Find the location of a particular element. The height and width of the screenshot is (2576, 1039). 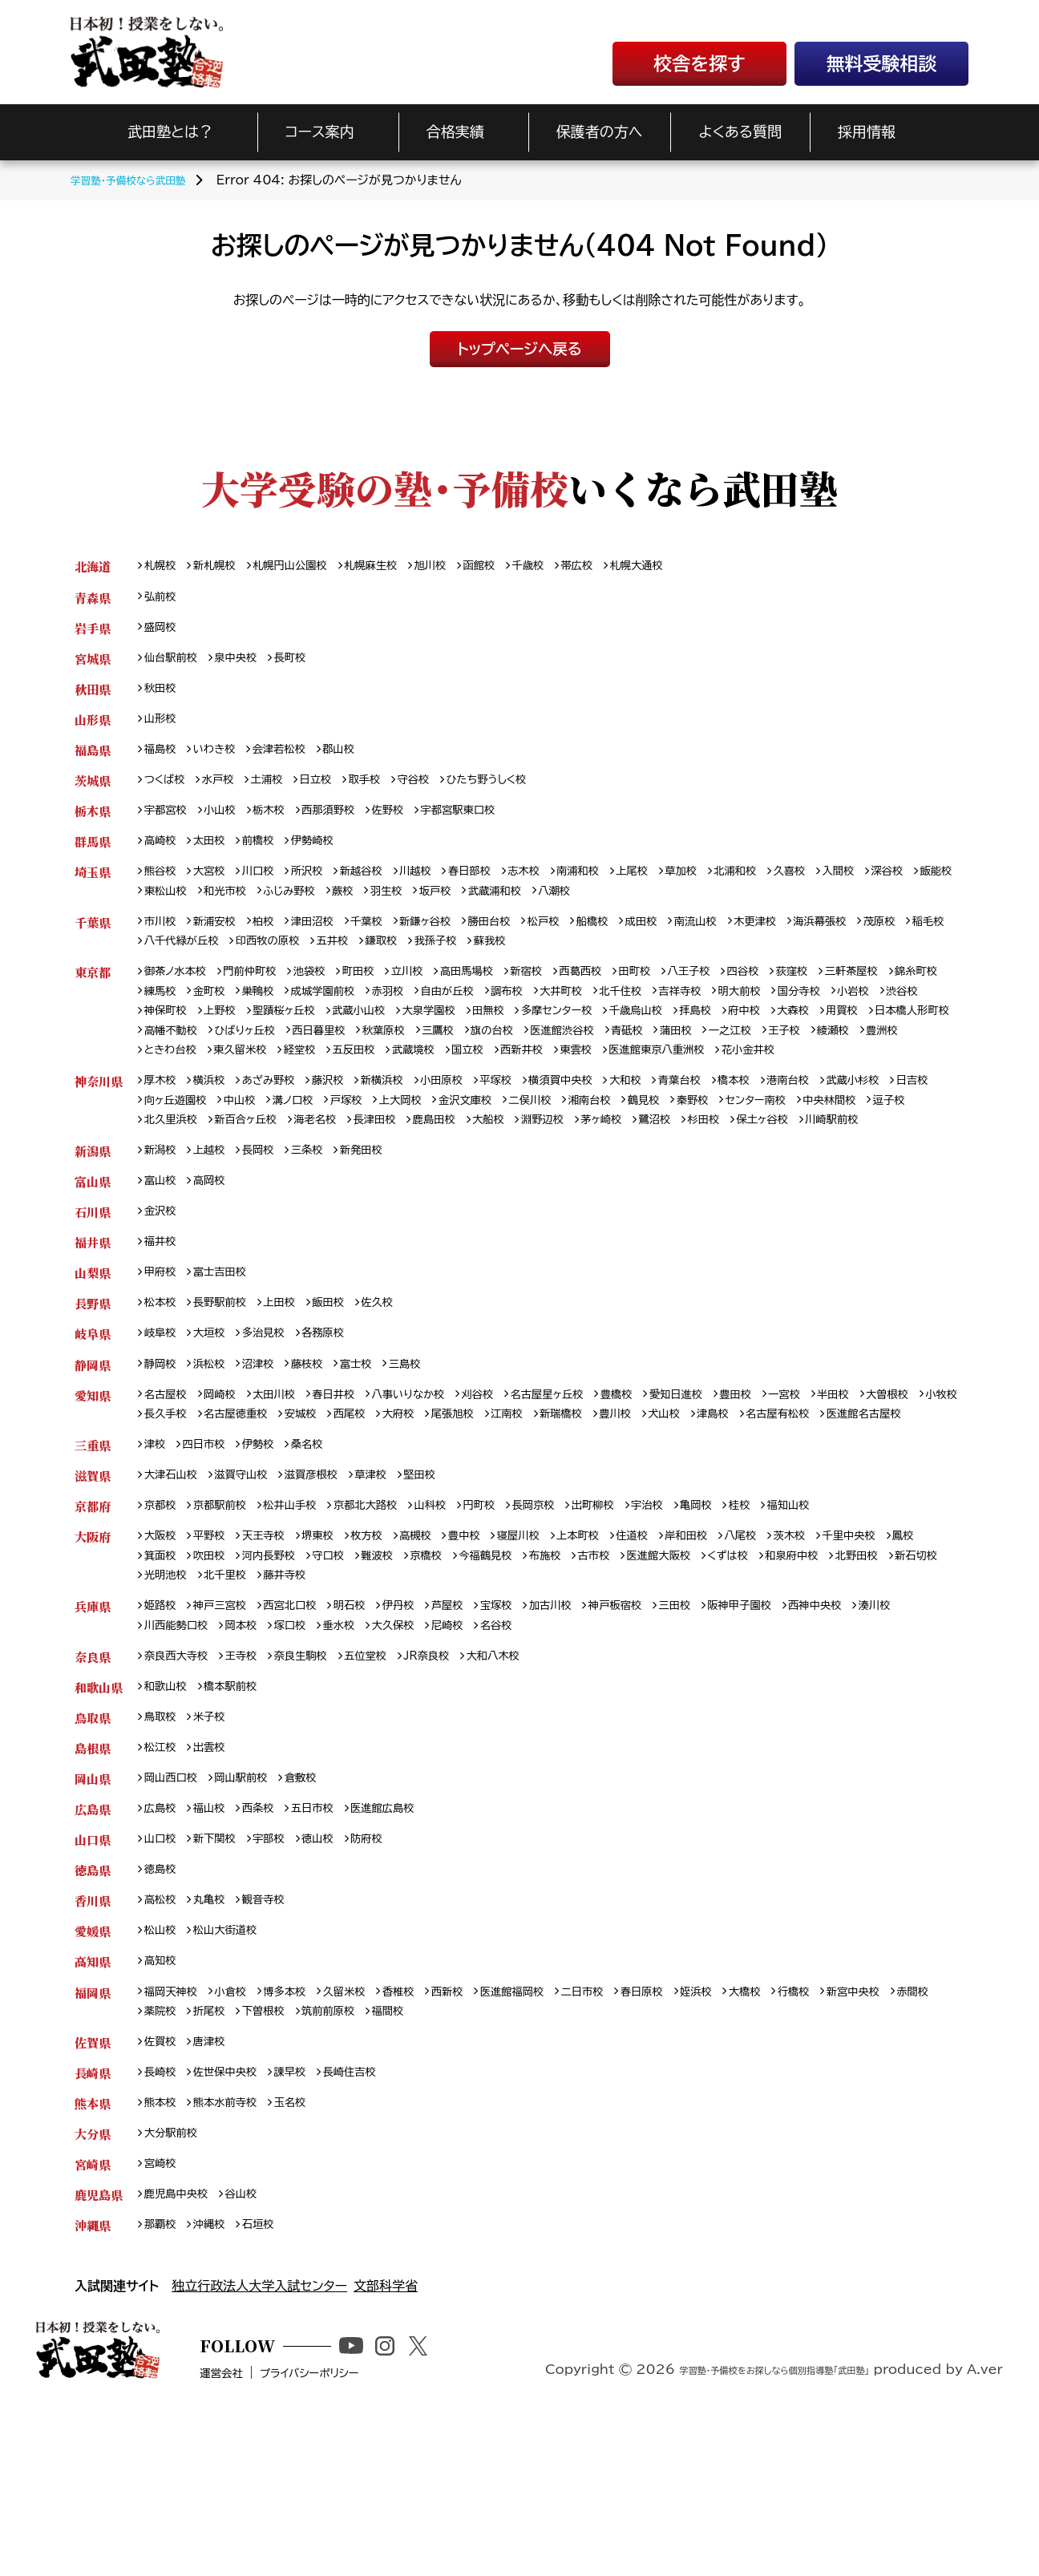

半田校 is located at coordinates (905, 1484).